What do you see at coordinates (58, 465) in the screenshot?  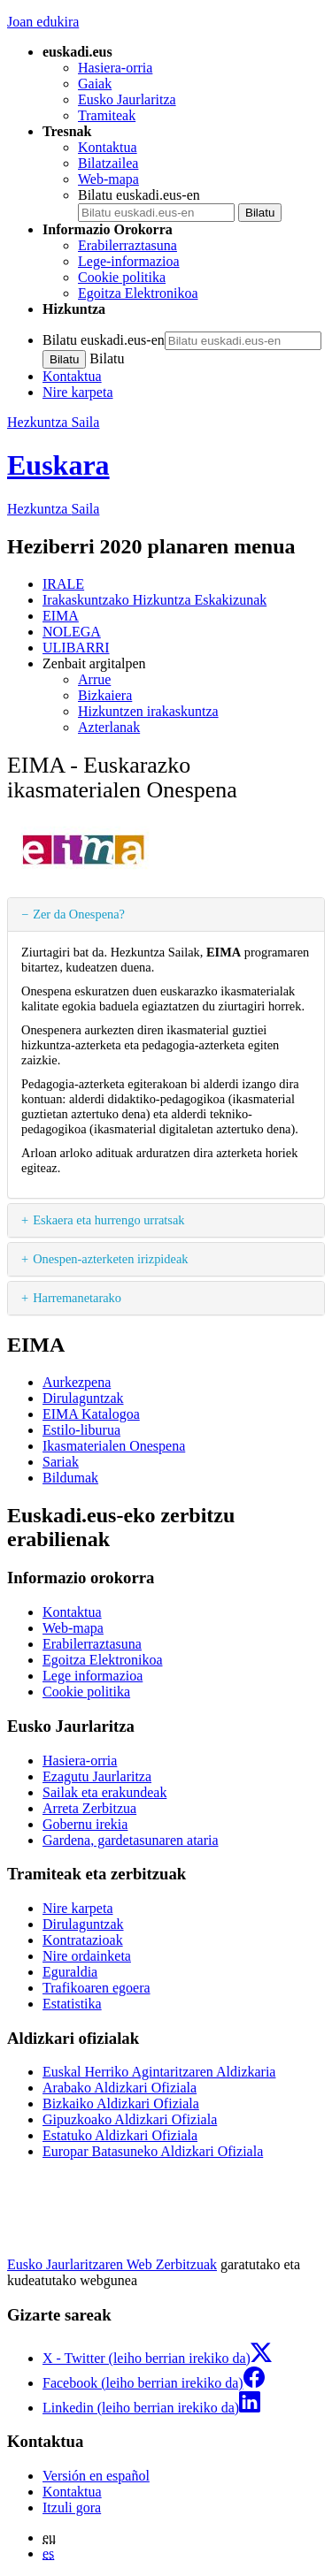 I see `Euskara` at bounding box center [58, 465].